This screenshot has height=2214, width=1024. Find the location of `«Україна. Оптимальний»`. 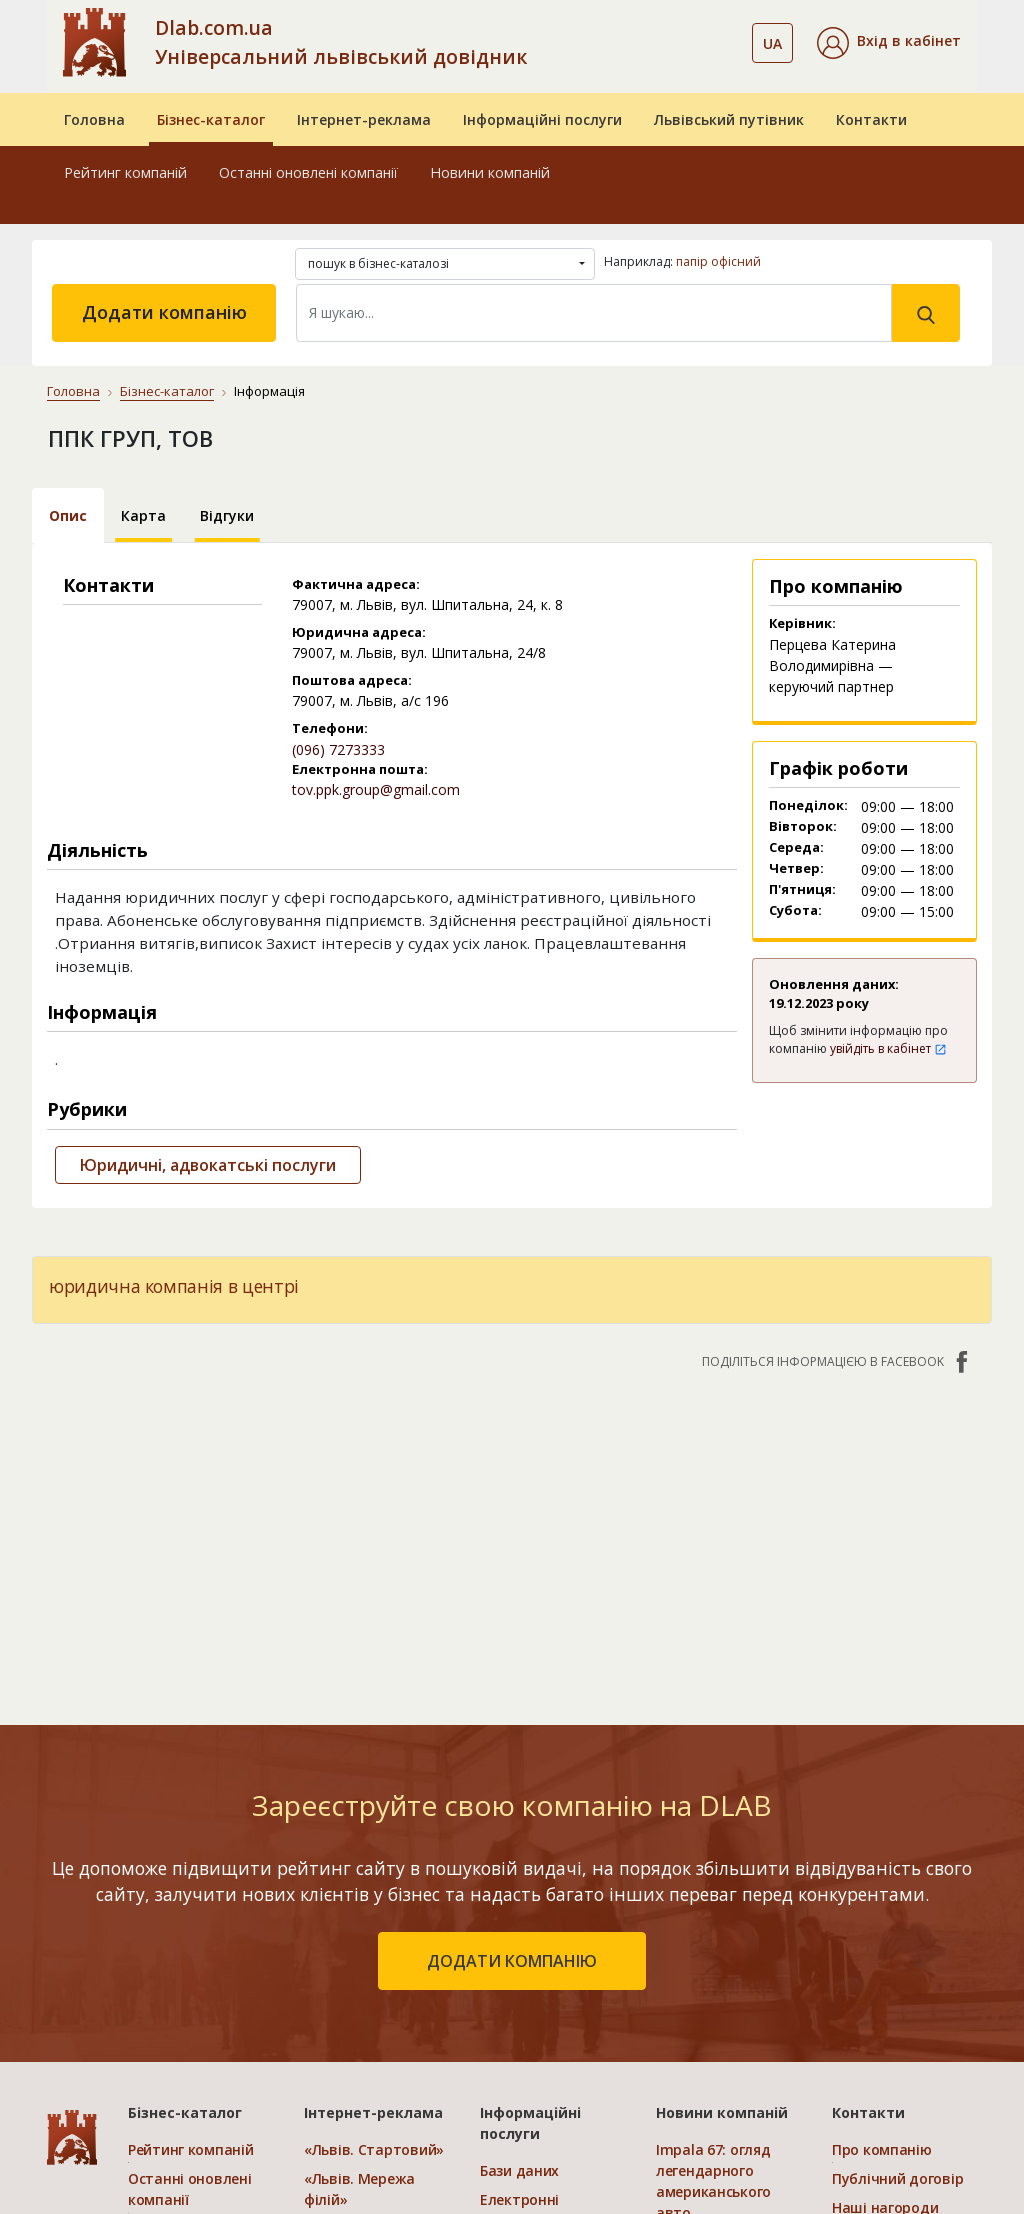

«Україна. Оптимальний» is located at coordinates (357, 2009).